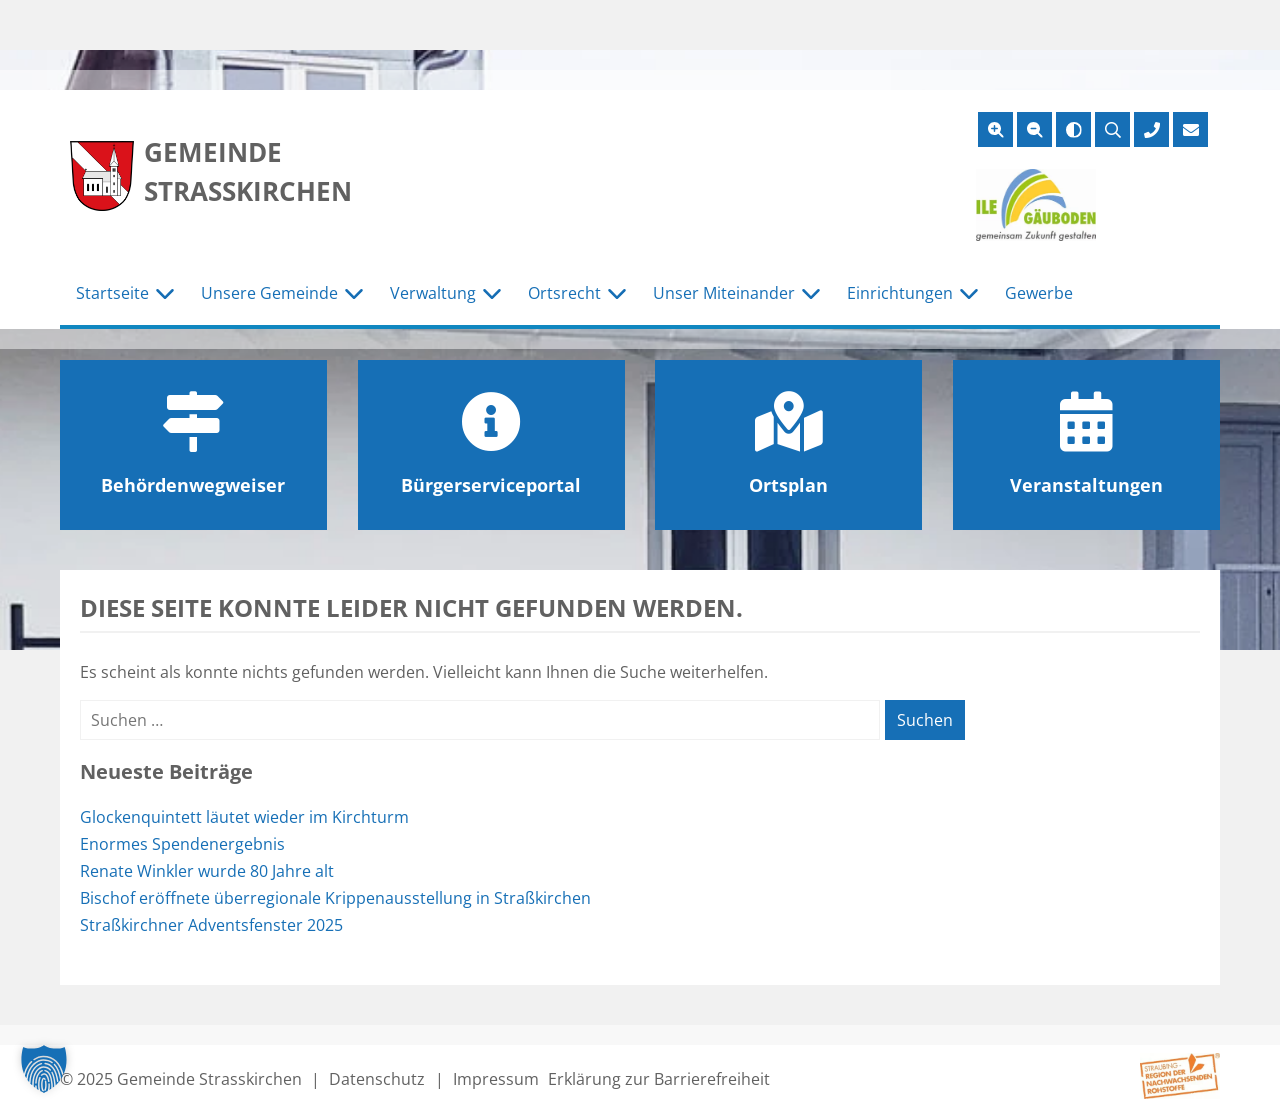 This screenshot has height=1113, width=1280. What do you see at coordinates (617, 294) in the screenshot?
I see `[Untermenü Ortsrecht]` at bounding box center [617, 294].